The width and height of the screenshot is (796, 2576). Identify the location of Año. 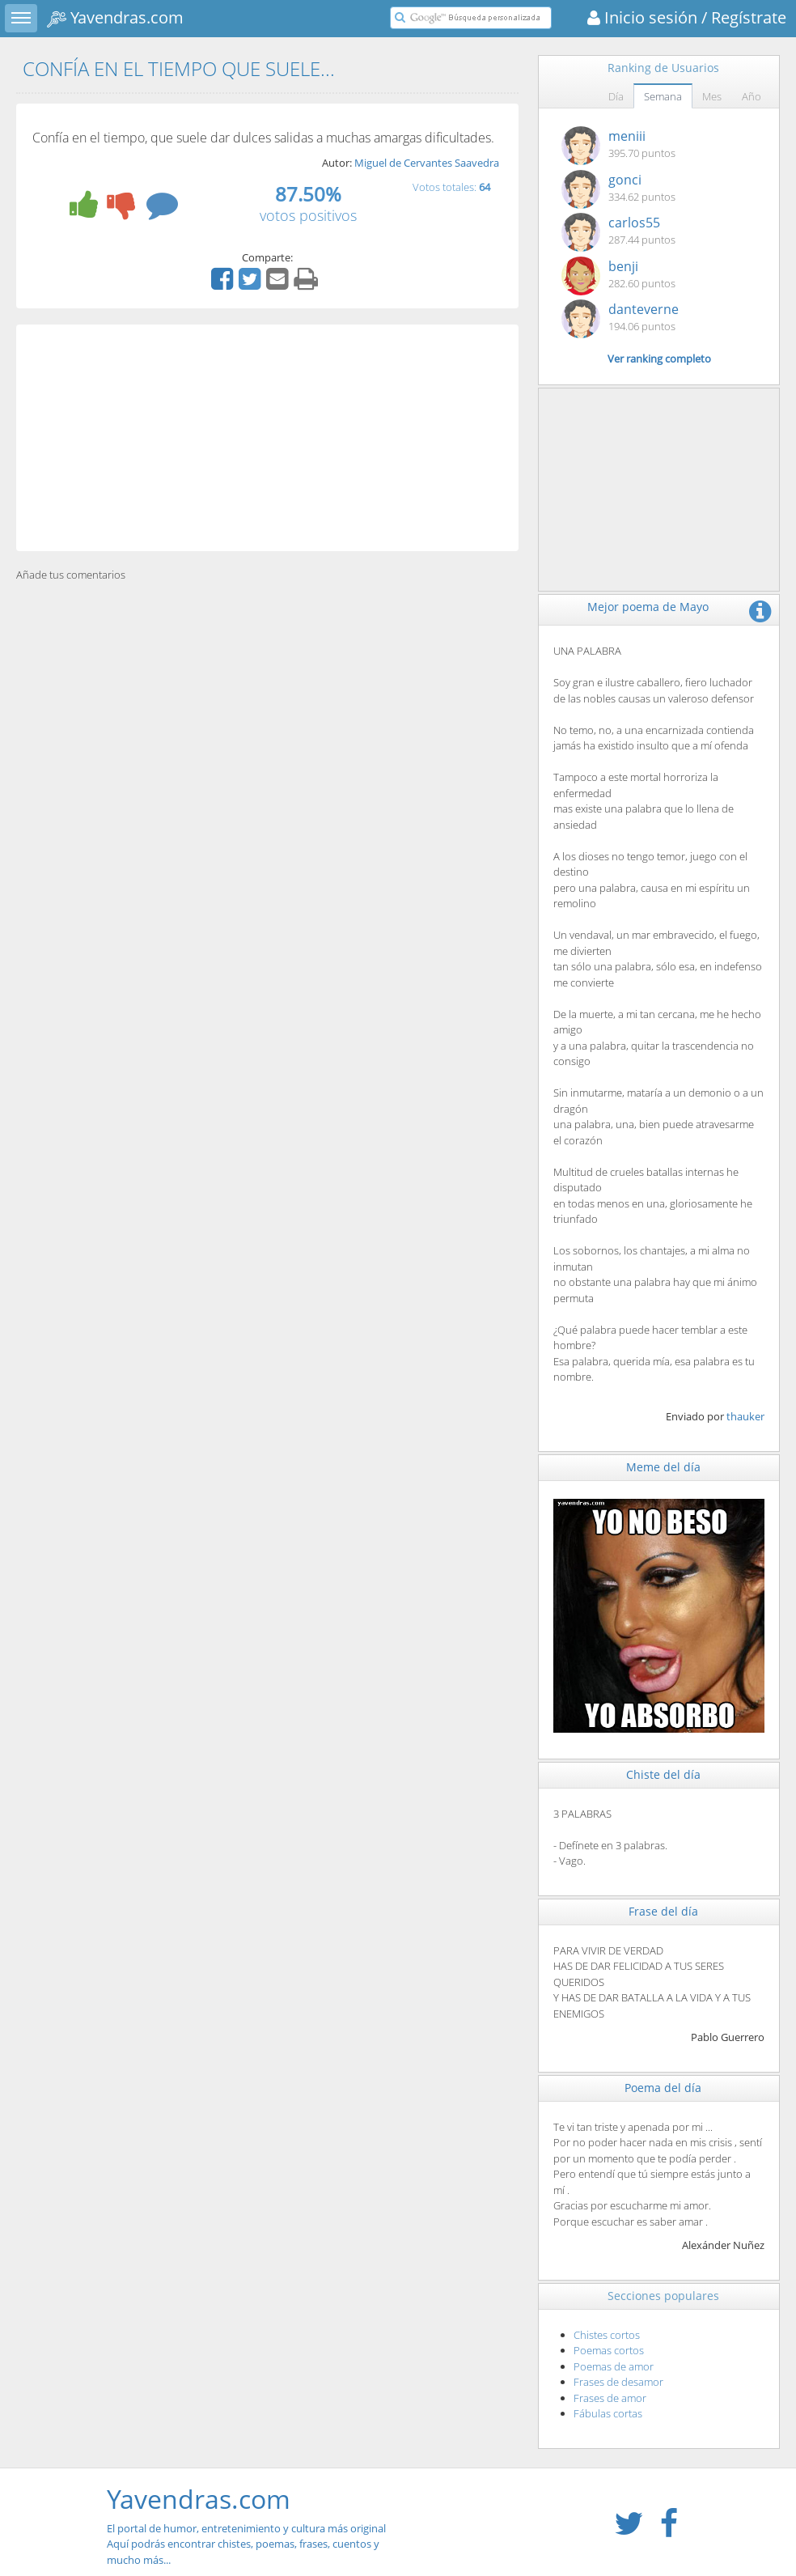
(751, 96).